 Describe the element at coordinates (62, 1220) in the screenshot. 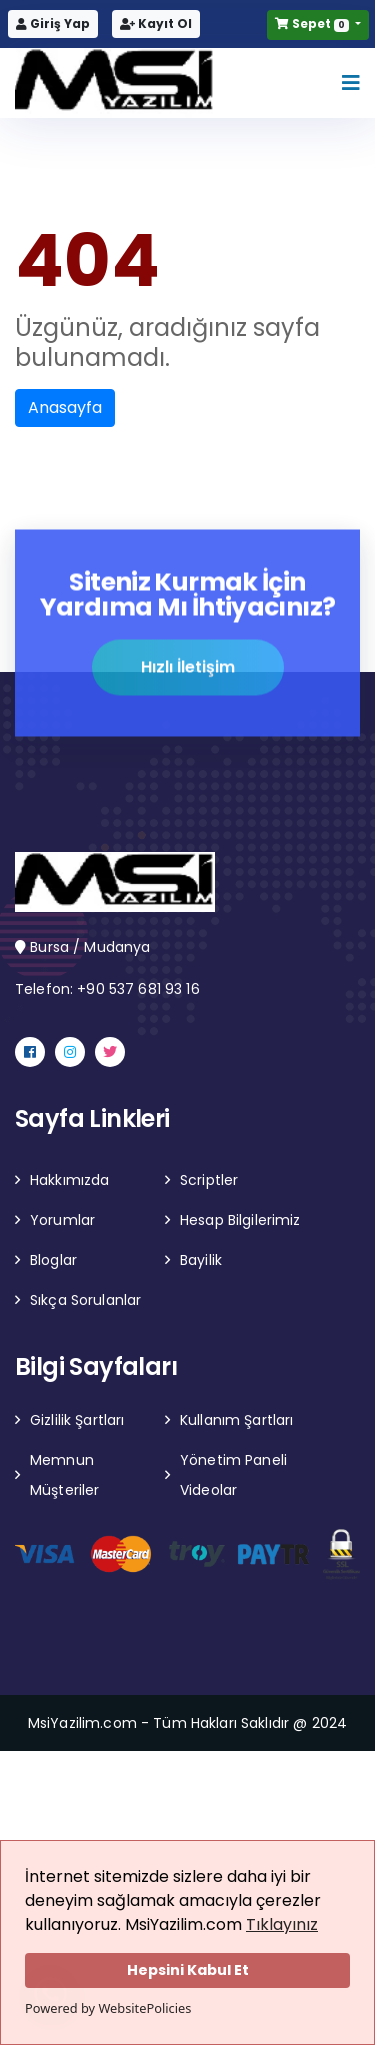

I see `Yorumlar` at that location.